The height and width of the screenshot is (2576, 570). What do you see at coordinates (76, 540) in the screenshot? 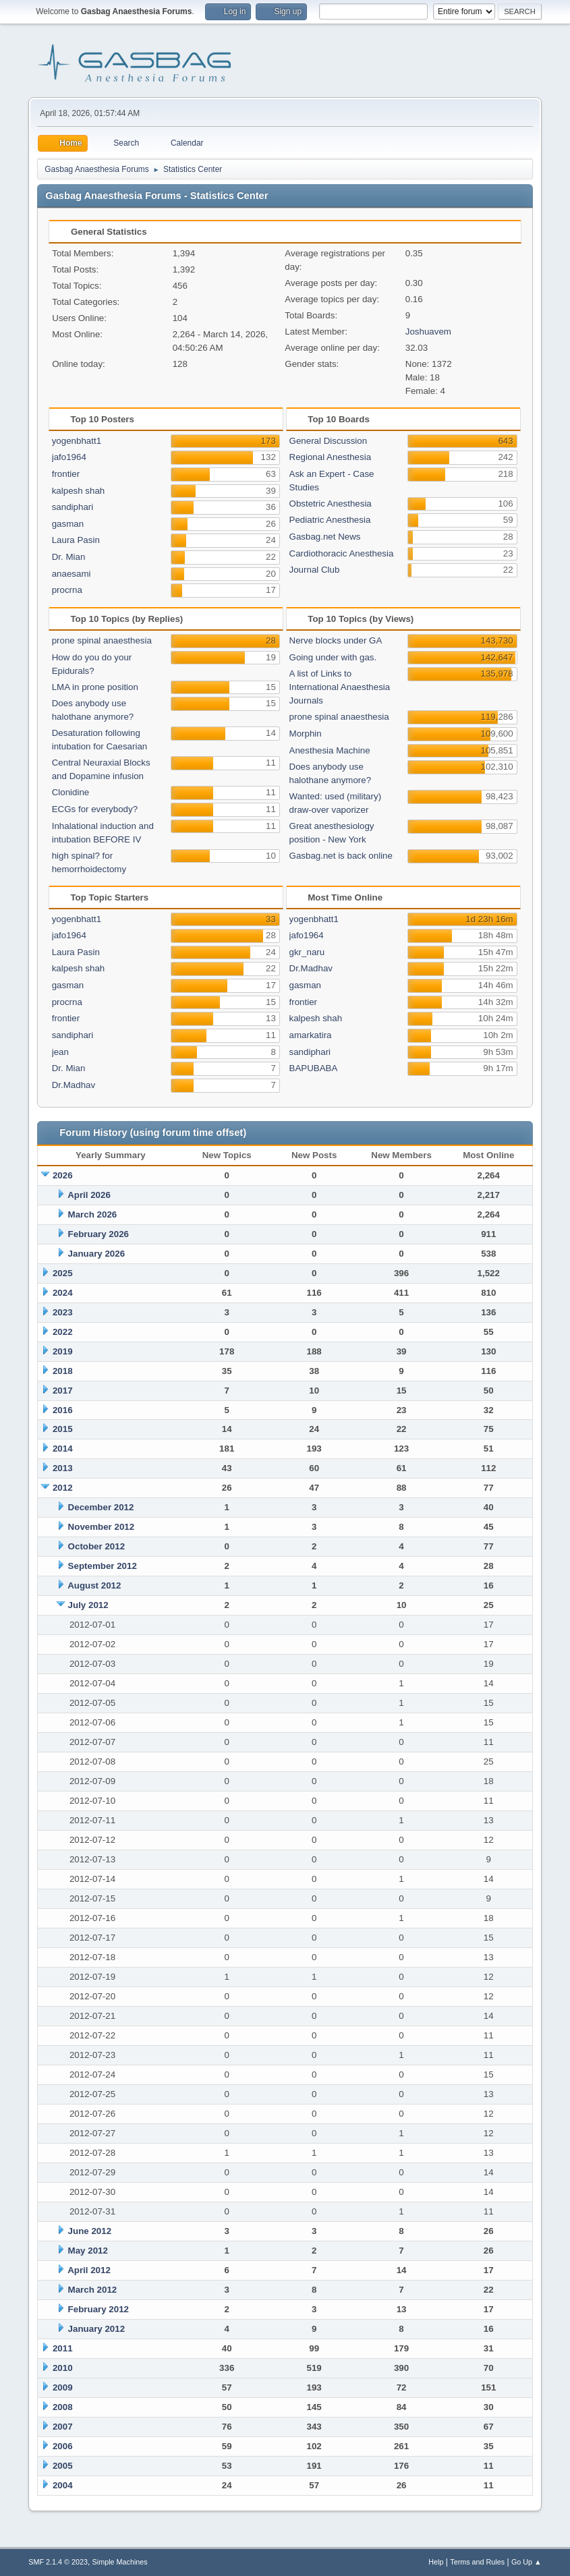
I see `Laura Pasin` at bounding box center [76, 540].